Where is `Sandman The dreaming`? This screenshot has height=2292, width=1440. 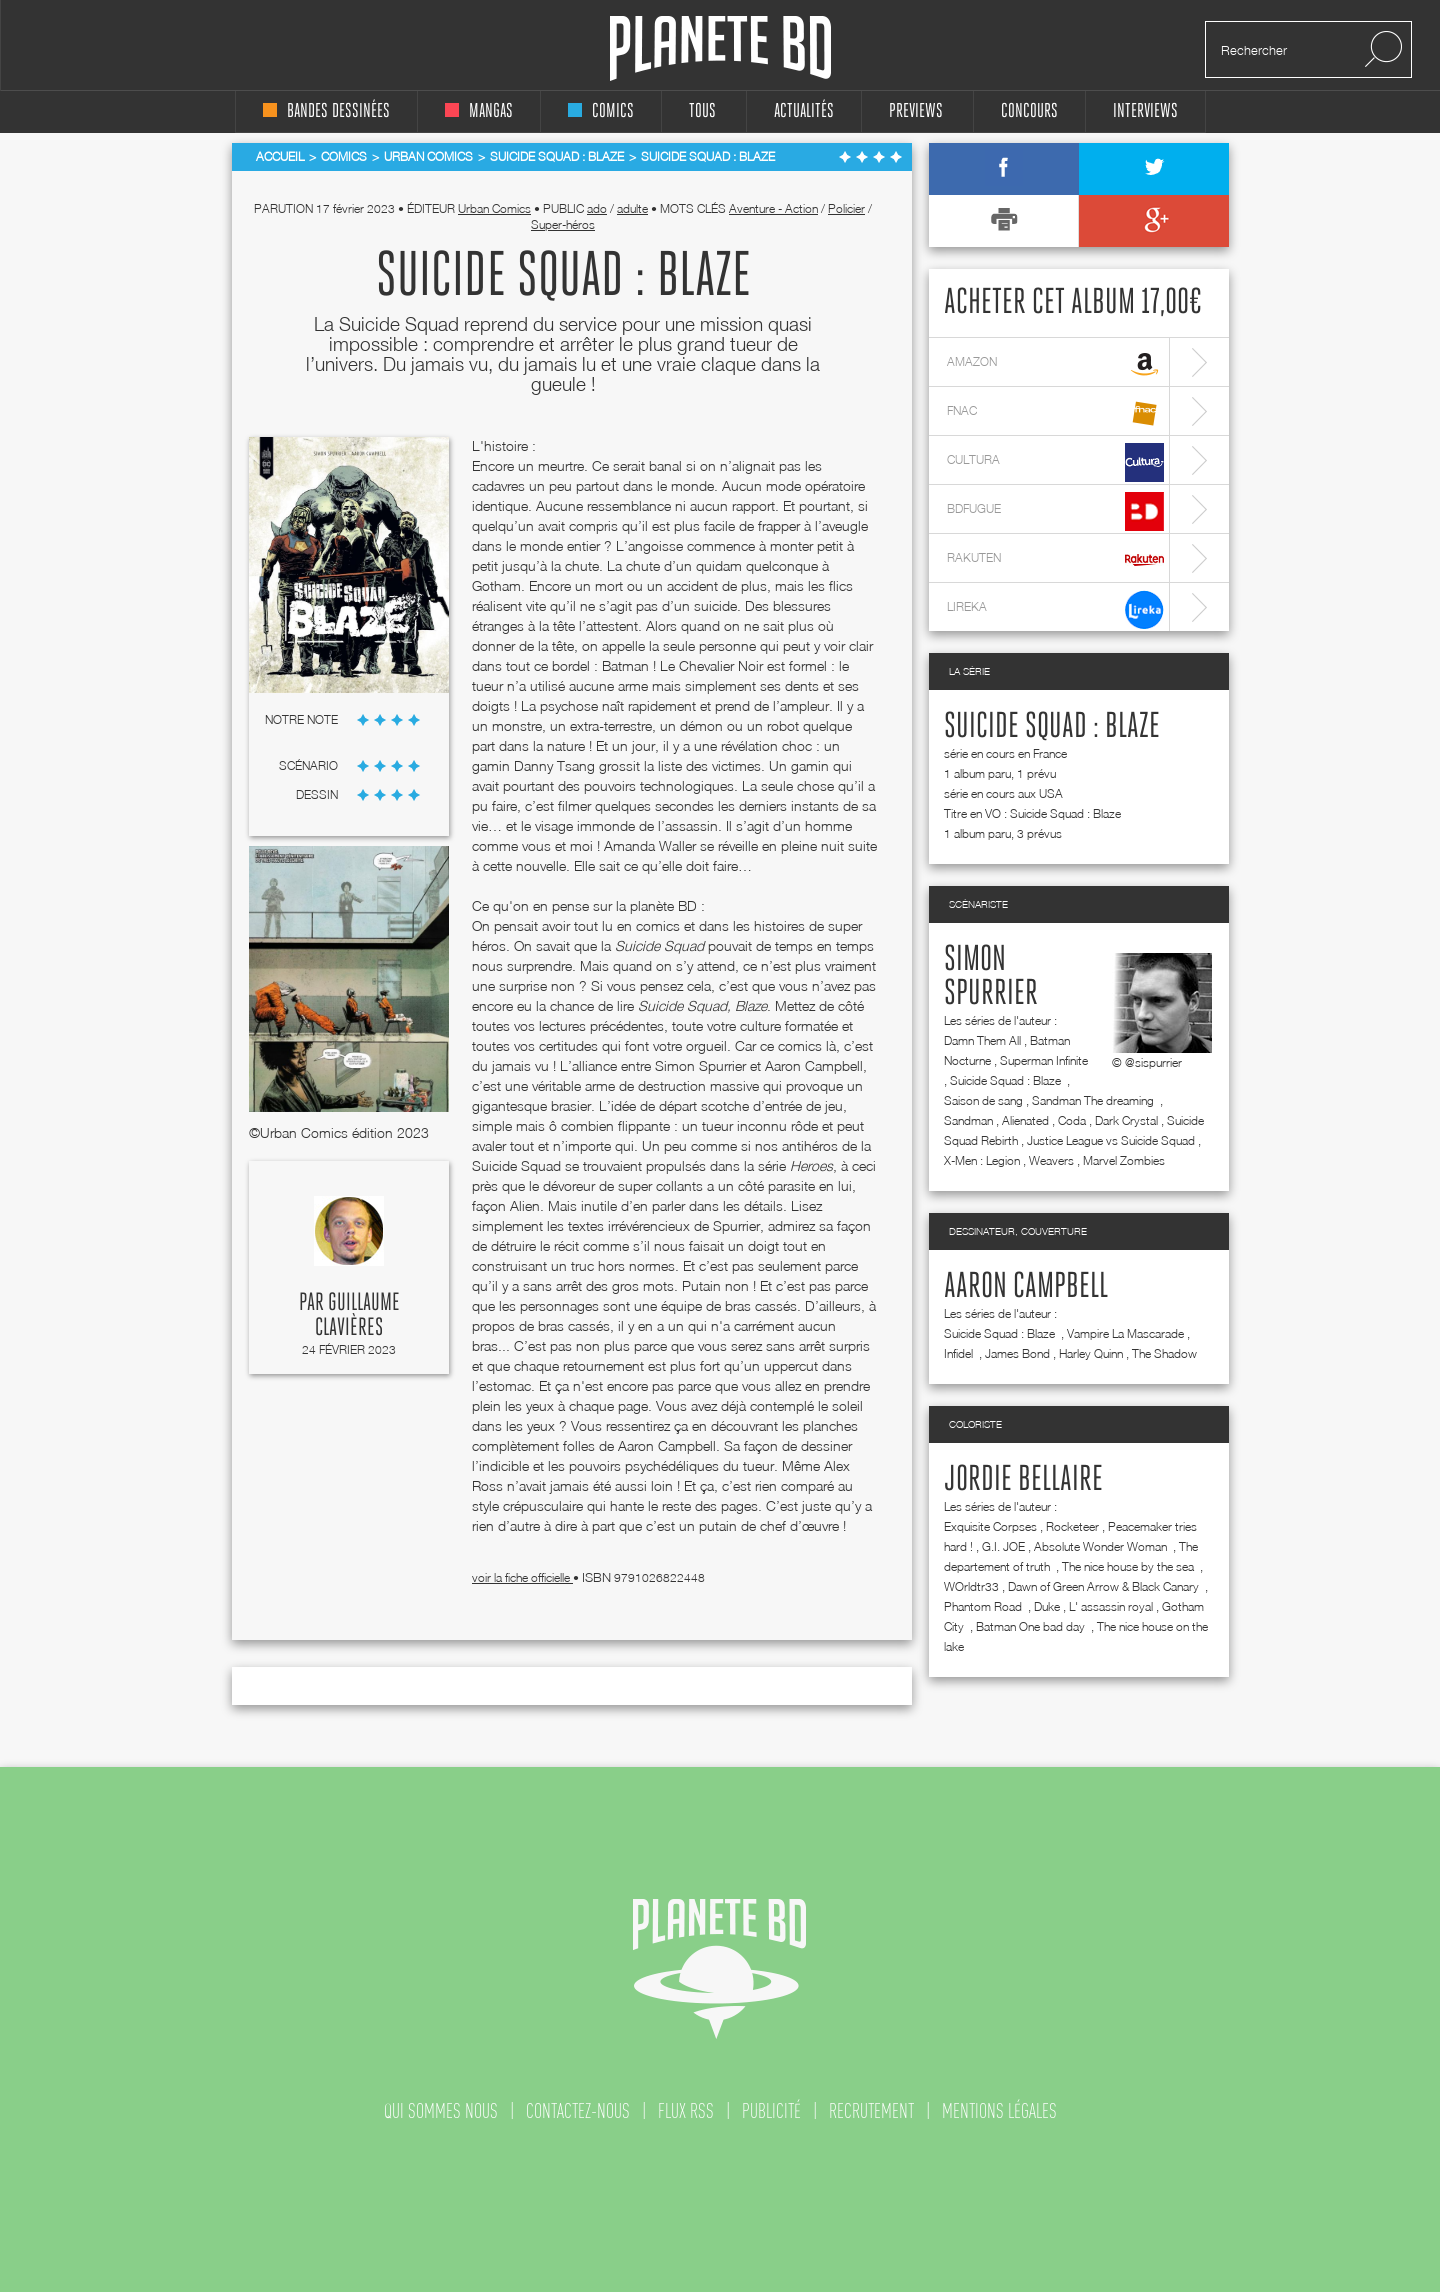 Sandman The dreaming is located at coordinates (1094, 1100).